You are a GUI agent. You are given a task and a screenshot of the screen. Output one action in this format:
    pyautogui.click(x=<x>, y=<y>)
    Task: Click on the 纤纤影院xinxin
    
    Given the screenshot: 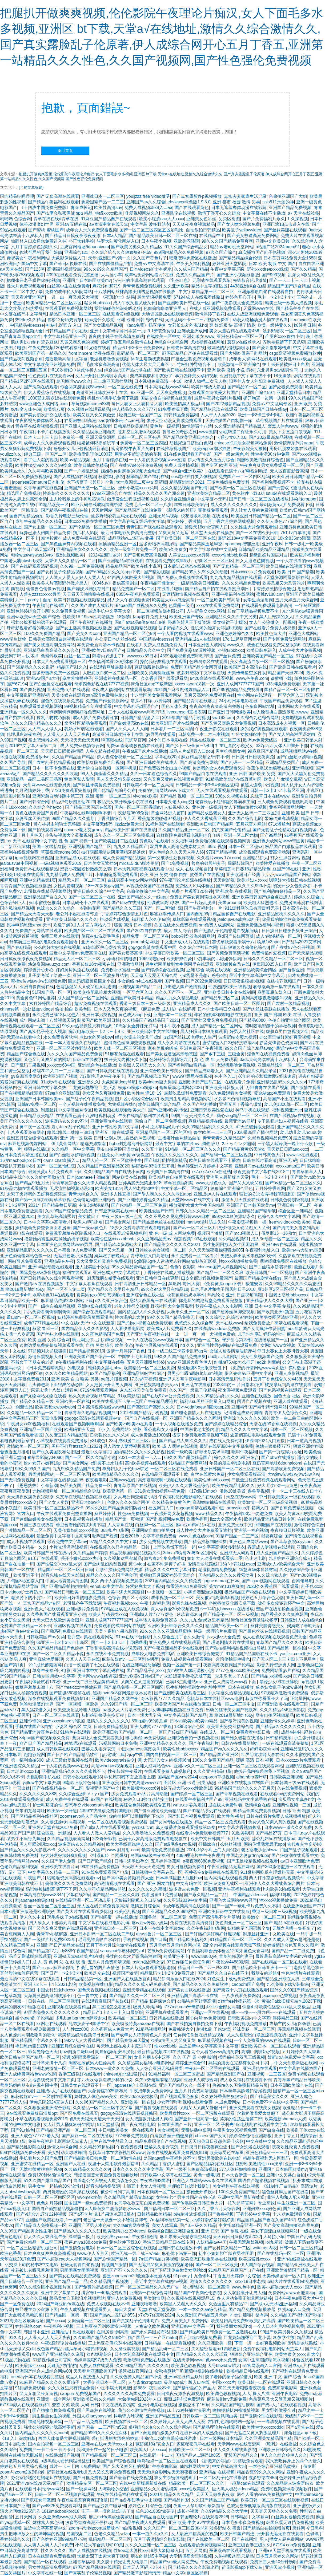 What is the action you would take?
    pyautogui.click(x=264, y=1749)
    